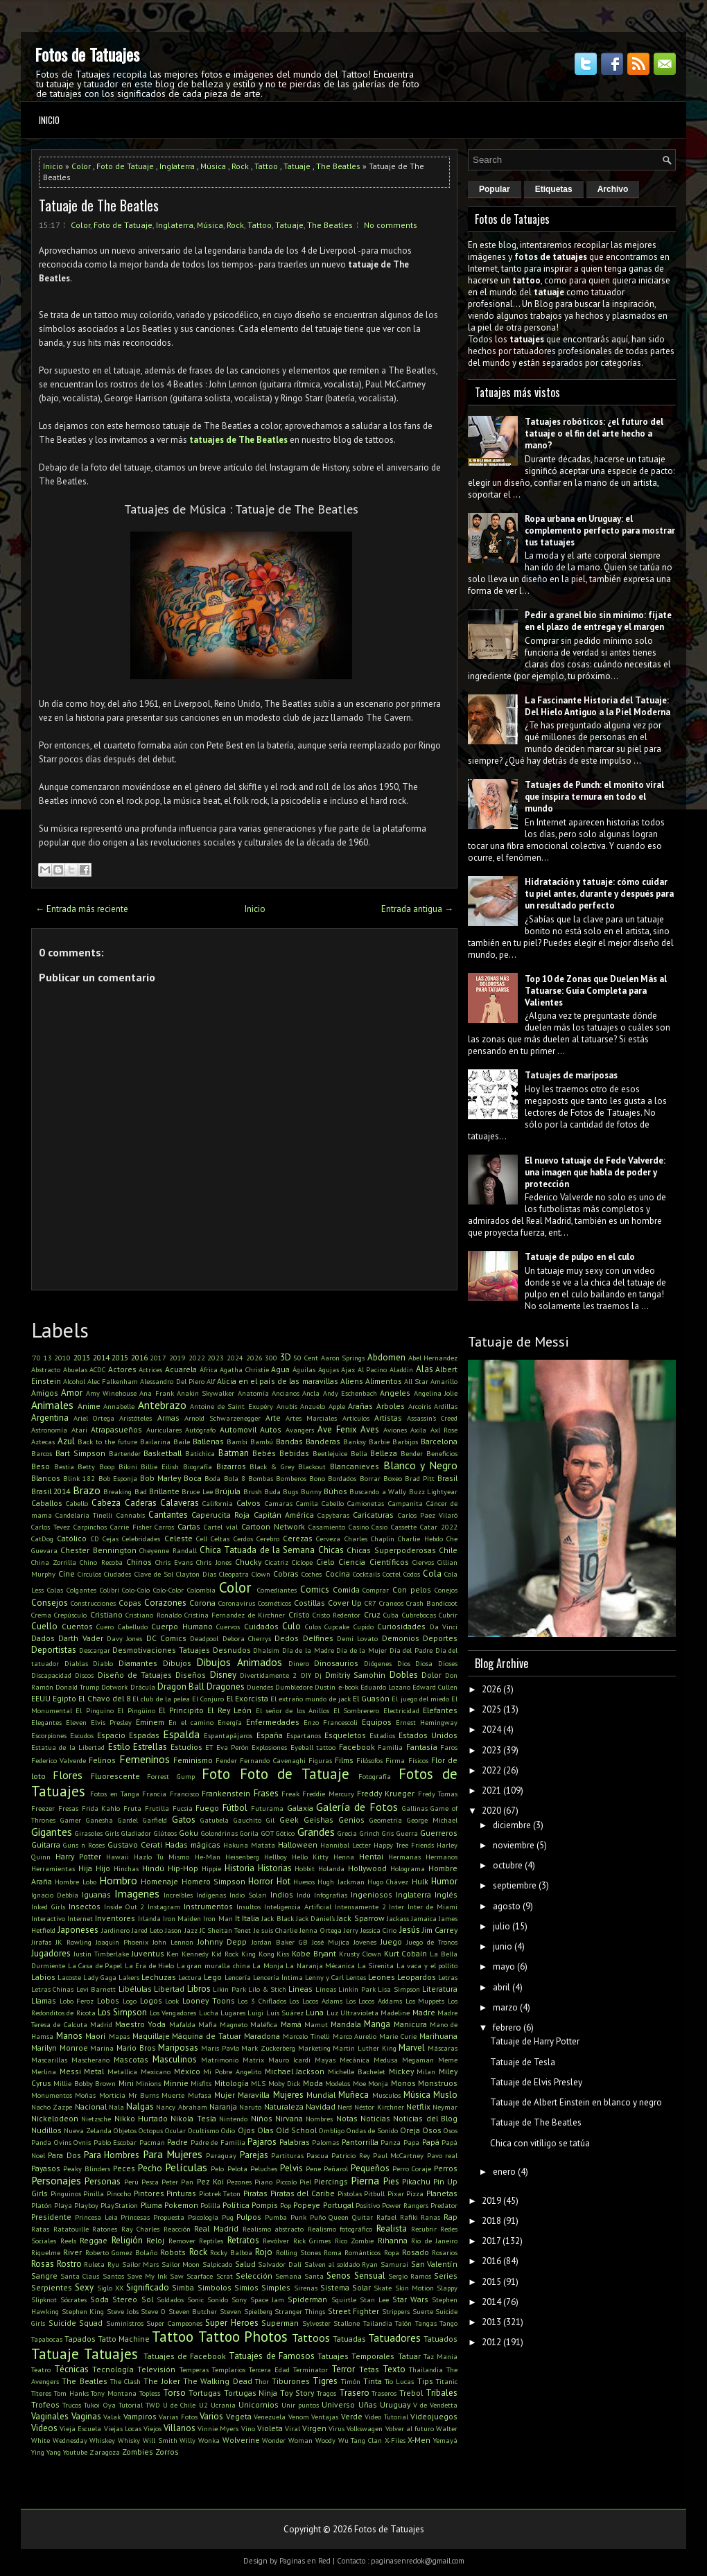 Image resolution: width=707 pixels, height=2576 pixels. I want to click on Estados Unidos, so click(428, 1735).